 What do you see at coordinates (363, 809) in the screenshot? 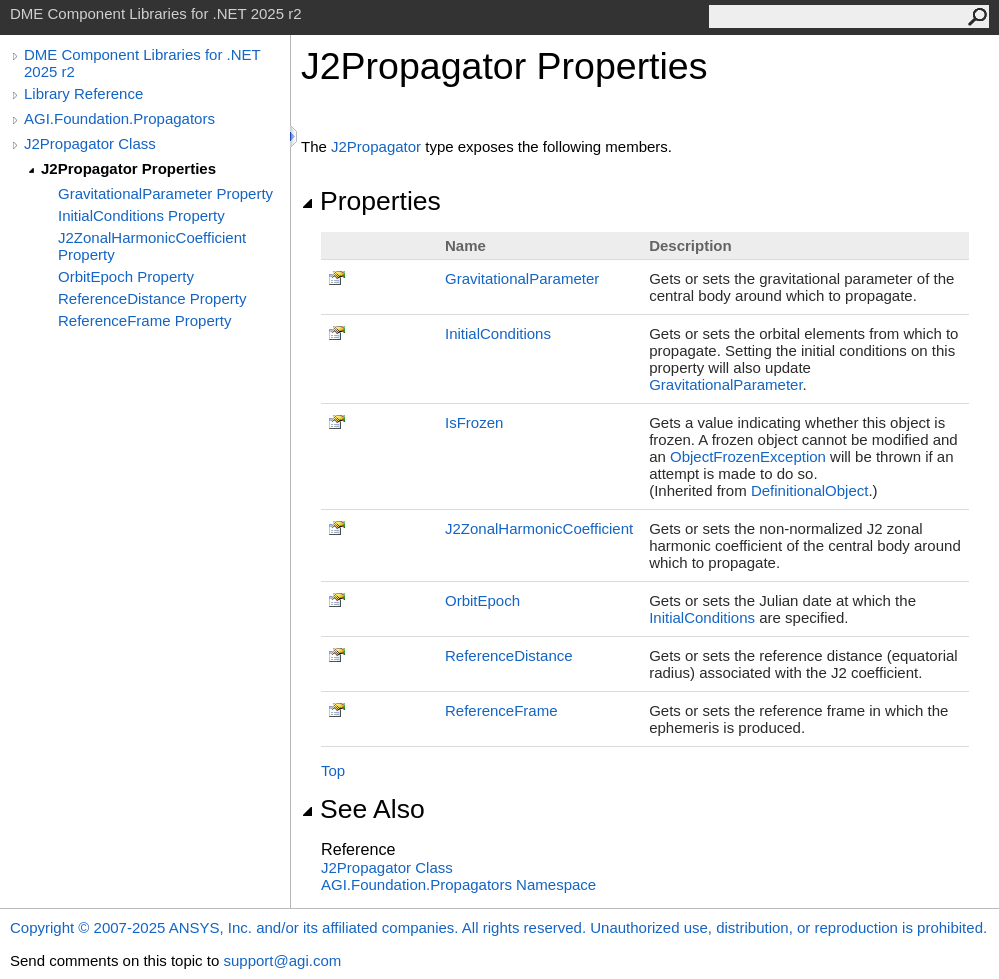
I see `See Also` at bounding box center [363, 809].